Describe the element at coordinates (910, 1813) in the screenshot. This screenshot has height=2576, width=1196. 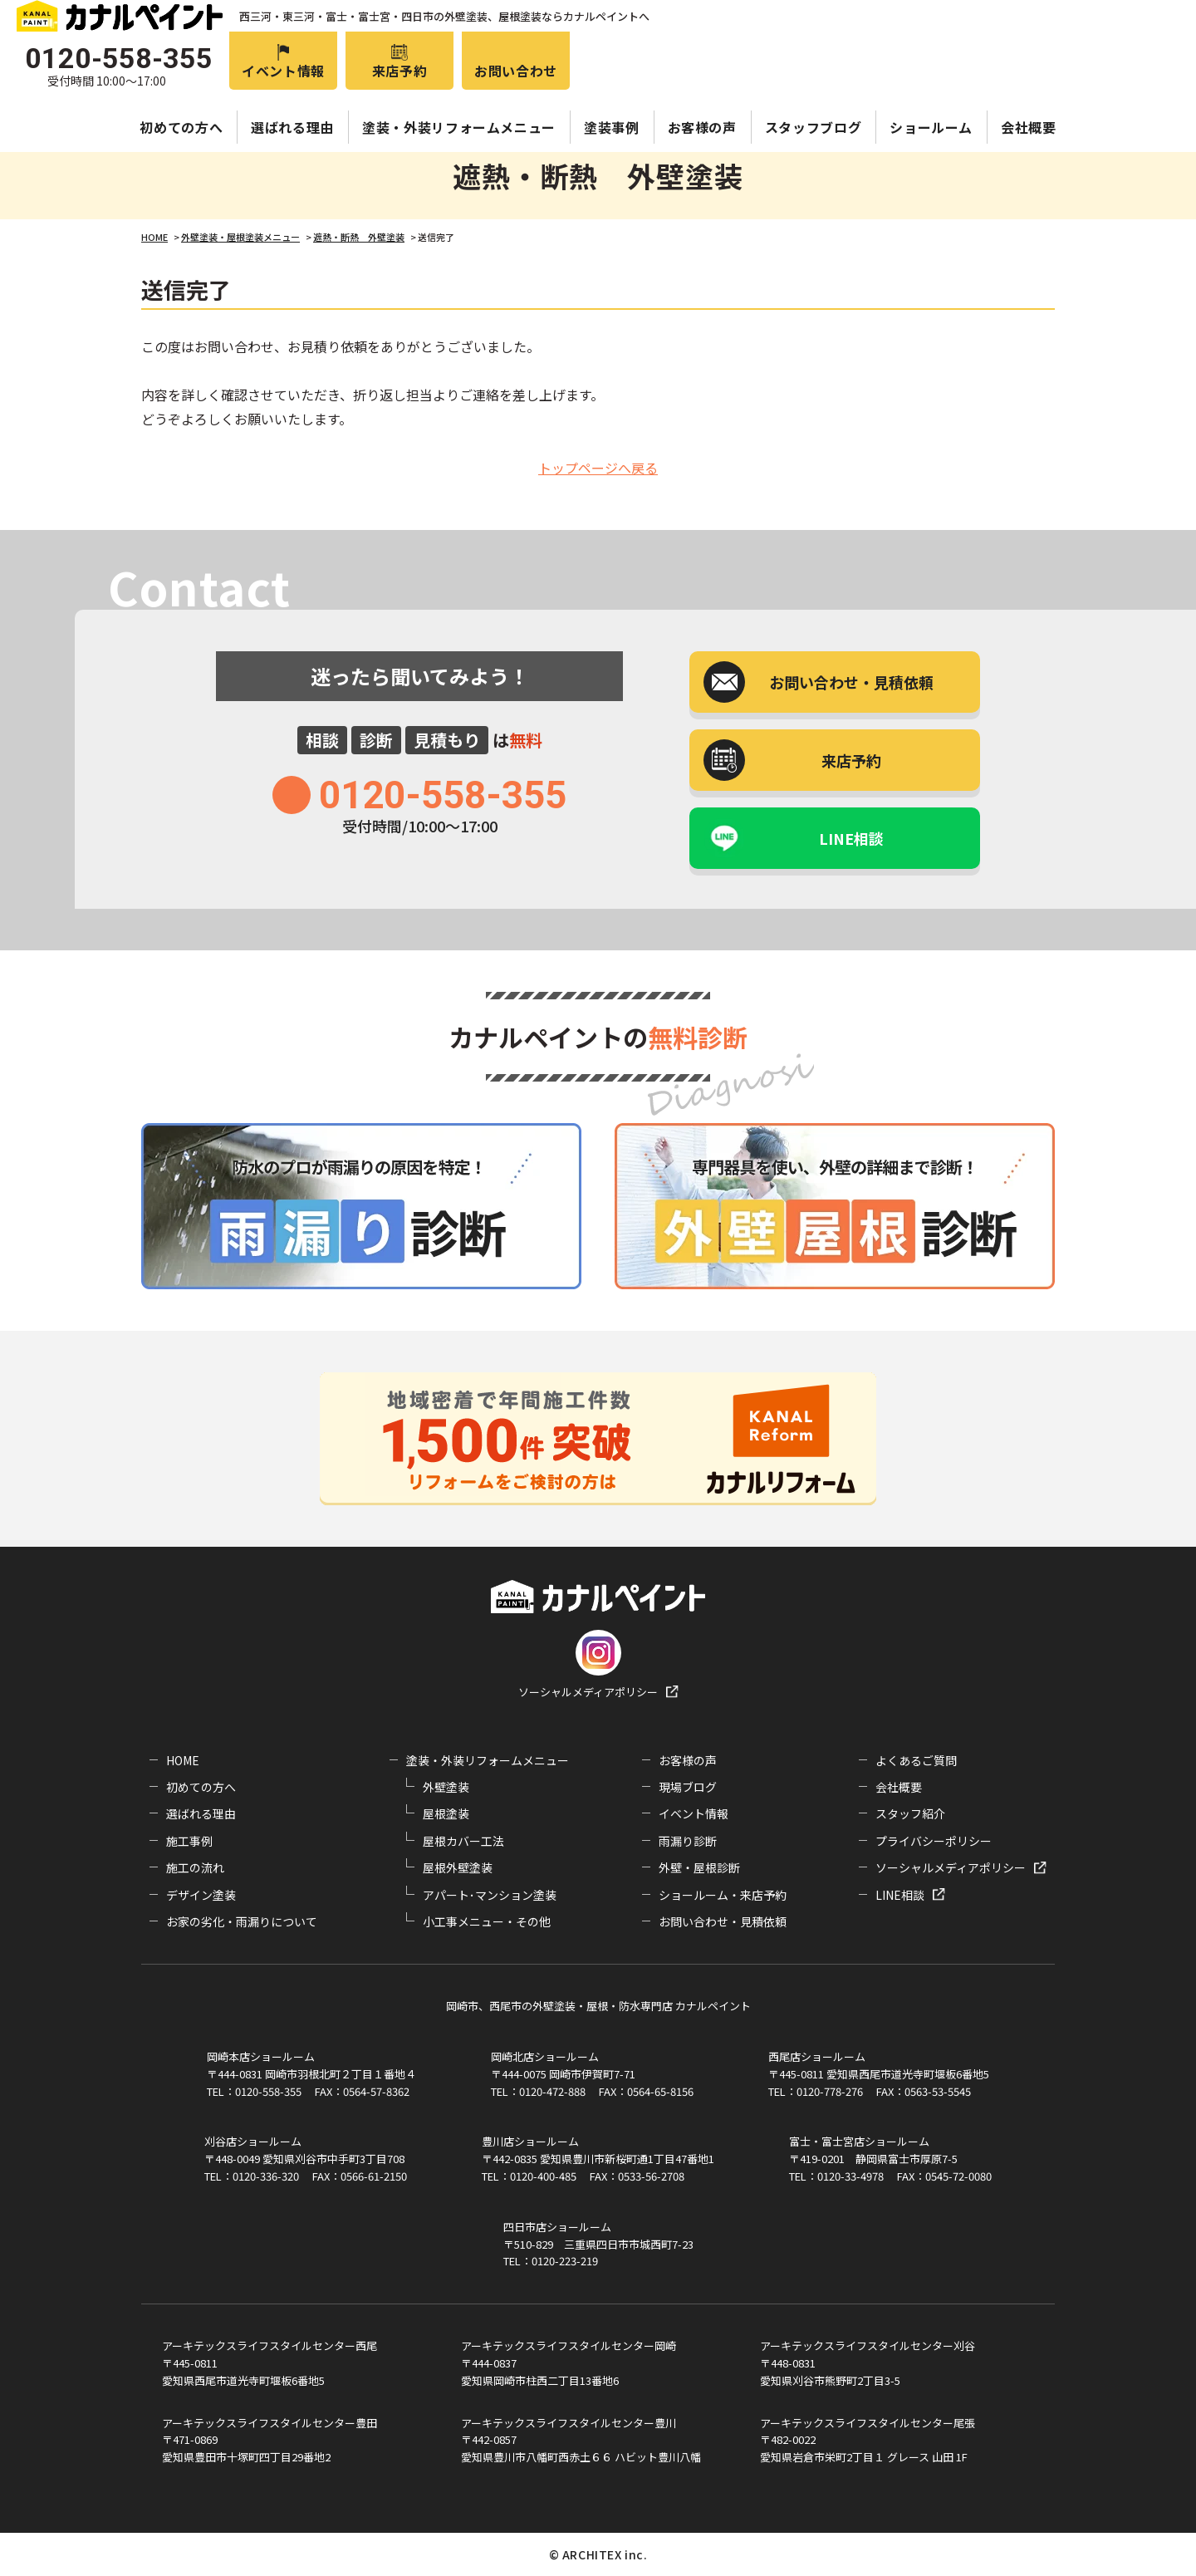
I see `スタッフ紹介` at that location.